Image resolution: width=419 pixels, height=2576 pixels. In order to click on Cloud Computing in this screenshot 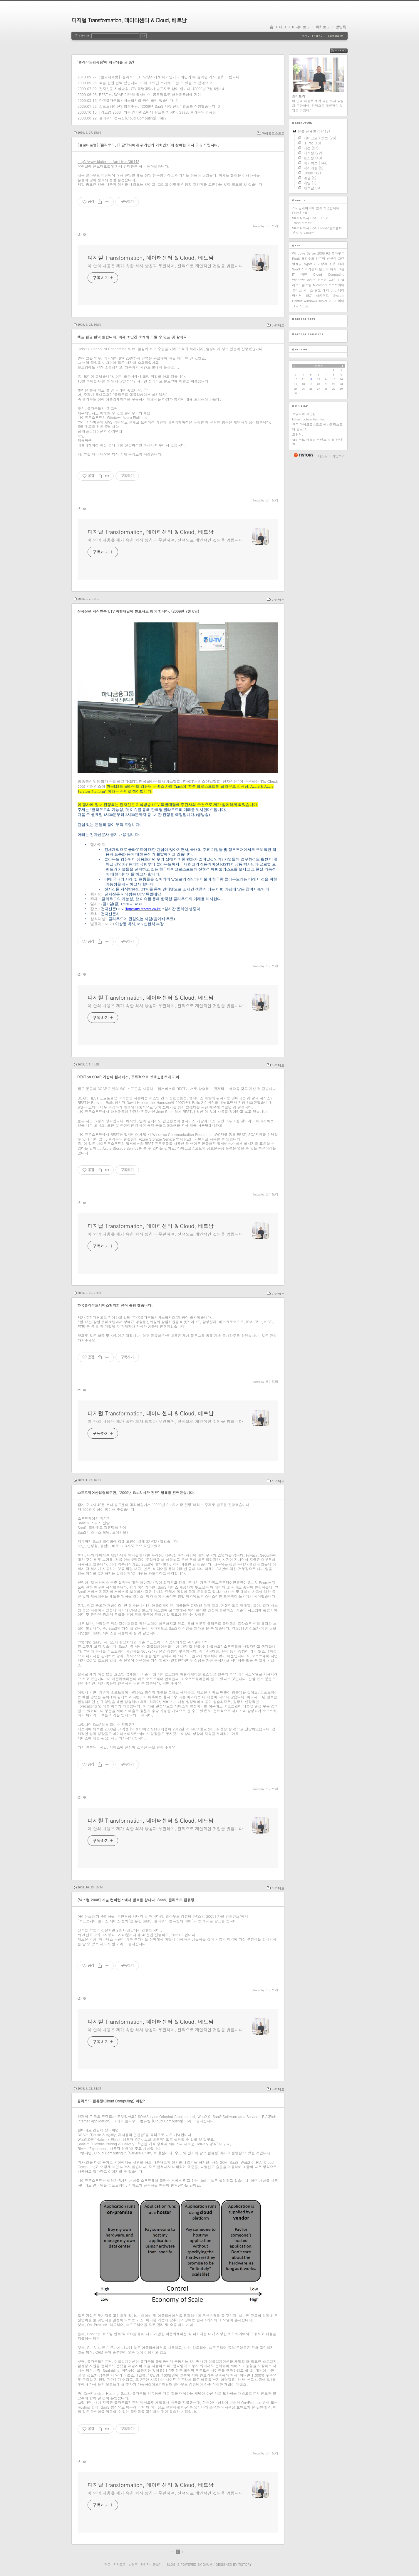, I will do `click(328, 274)`.